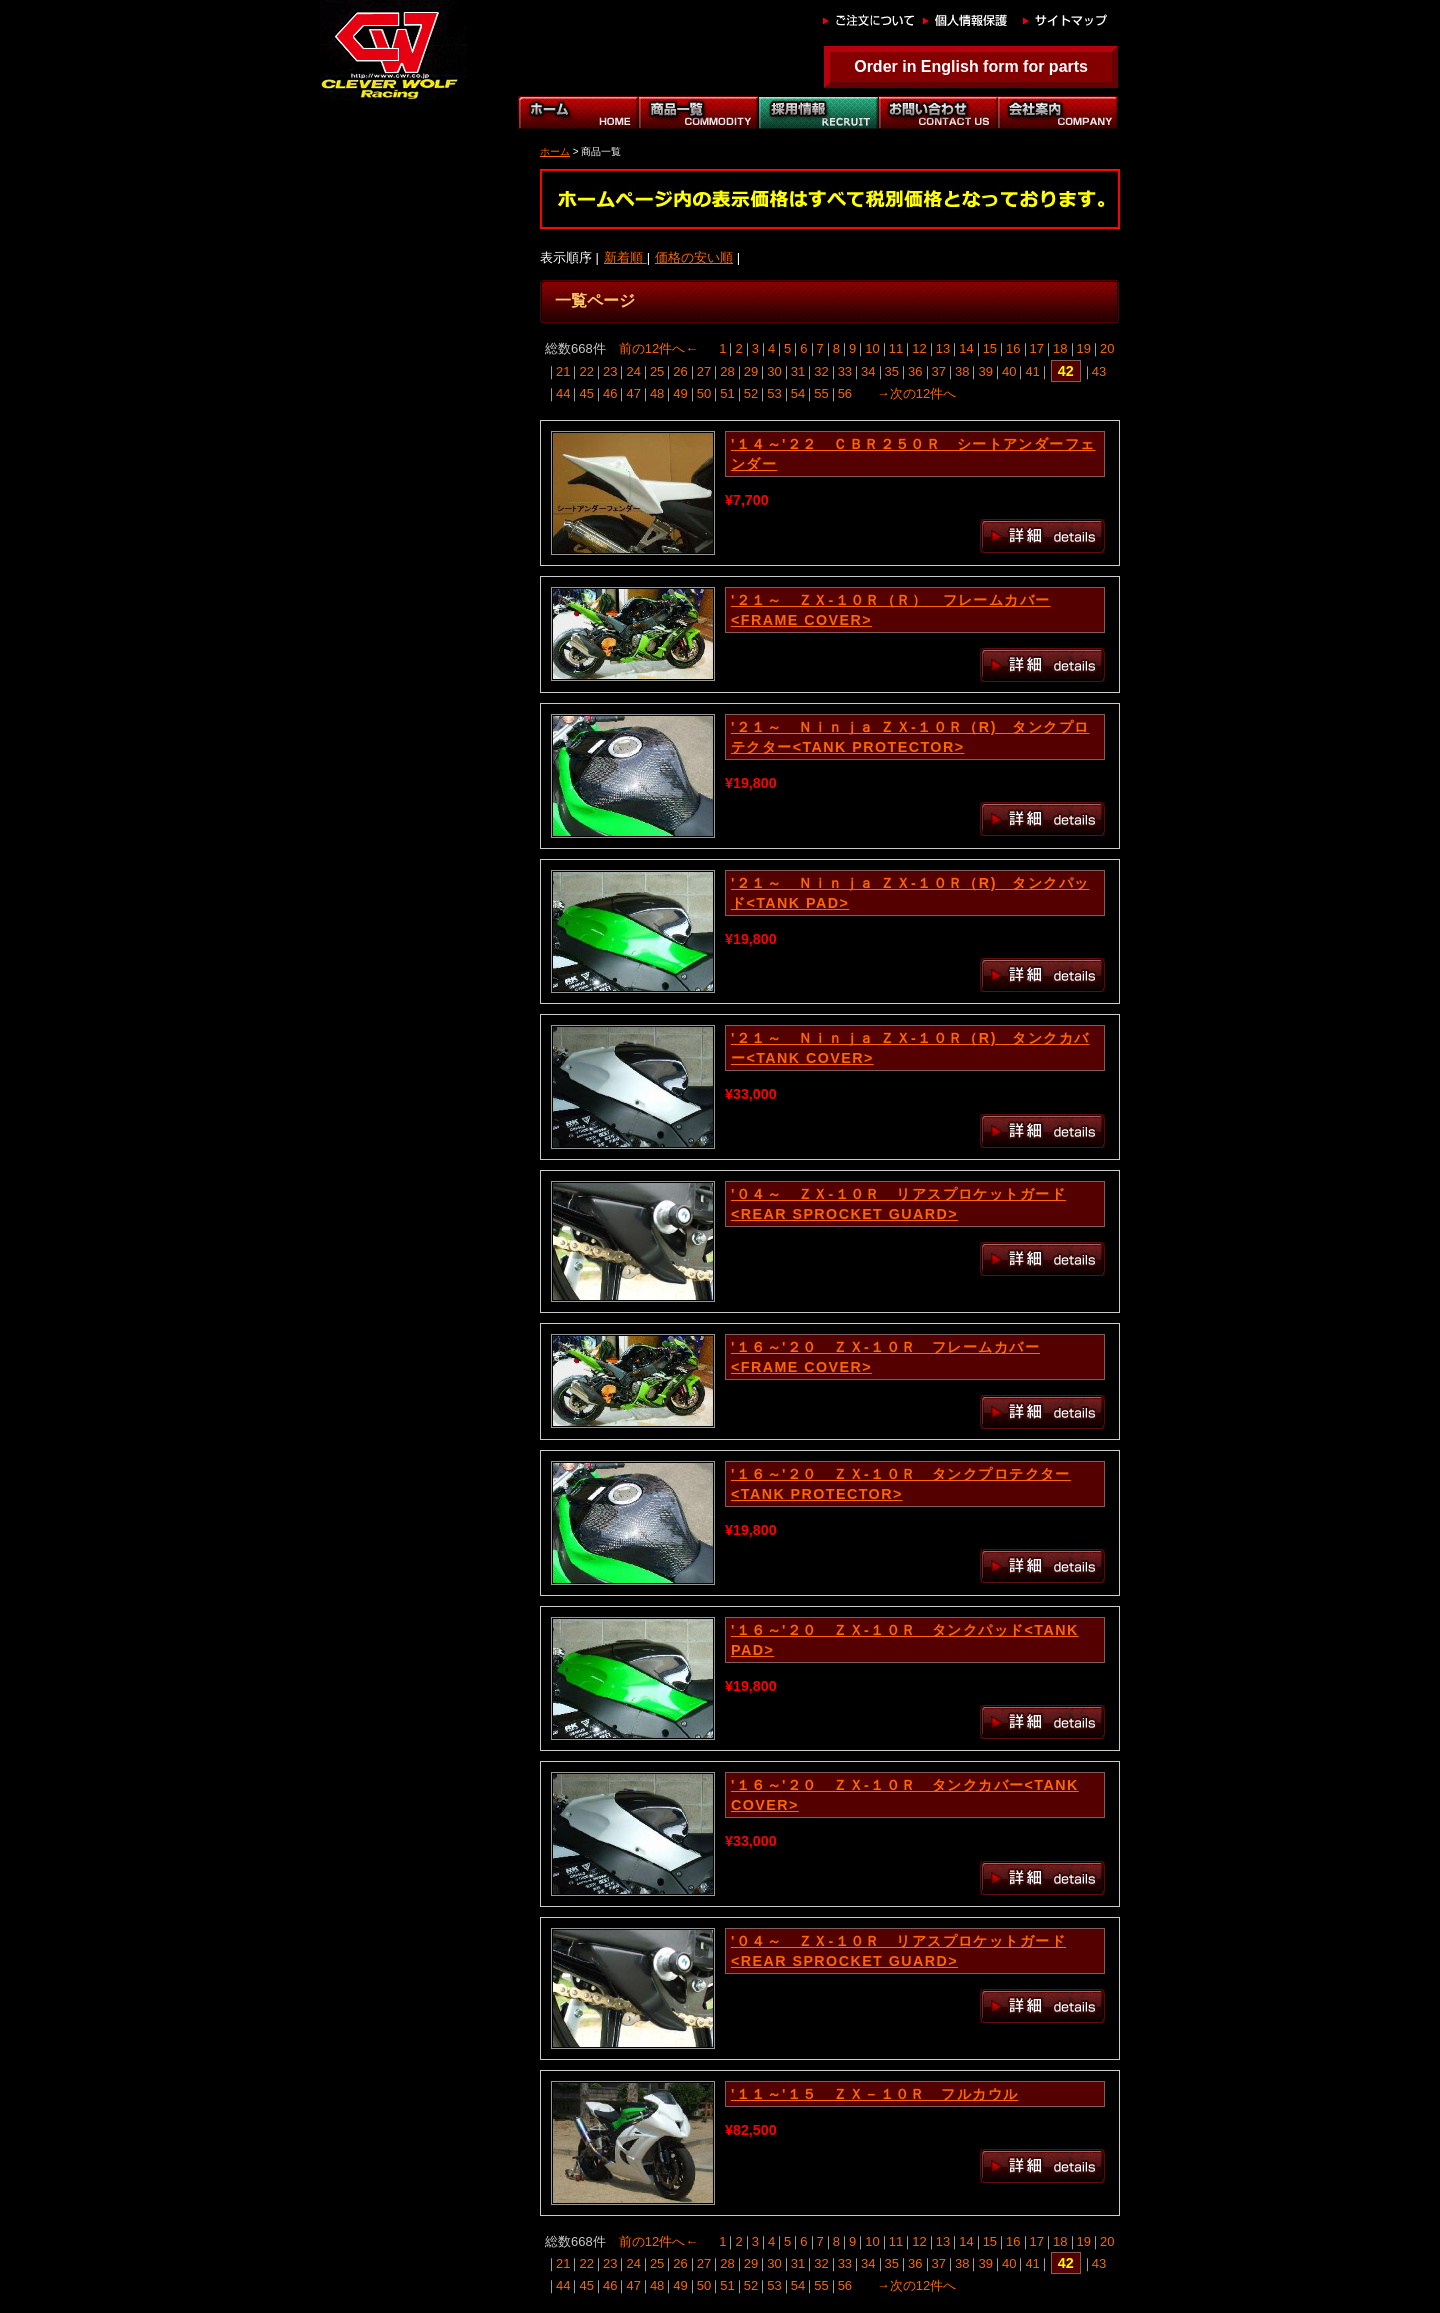 Image resolution: width=1440 pixels, height=2313 pixels. Describe the element at coordinates (821, 371) in the screenshot. I see `32` at that location.